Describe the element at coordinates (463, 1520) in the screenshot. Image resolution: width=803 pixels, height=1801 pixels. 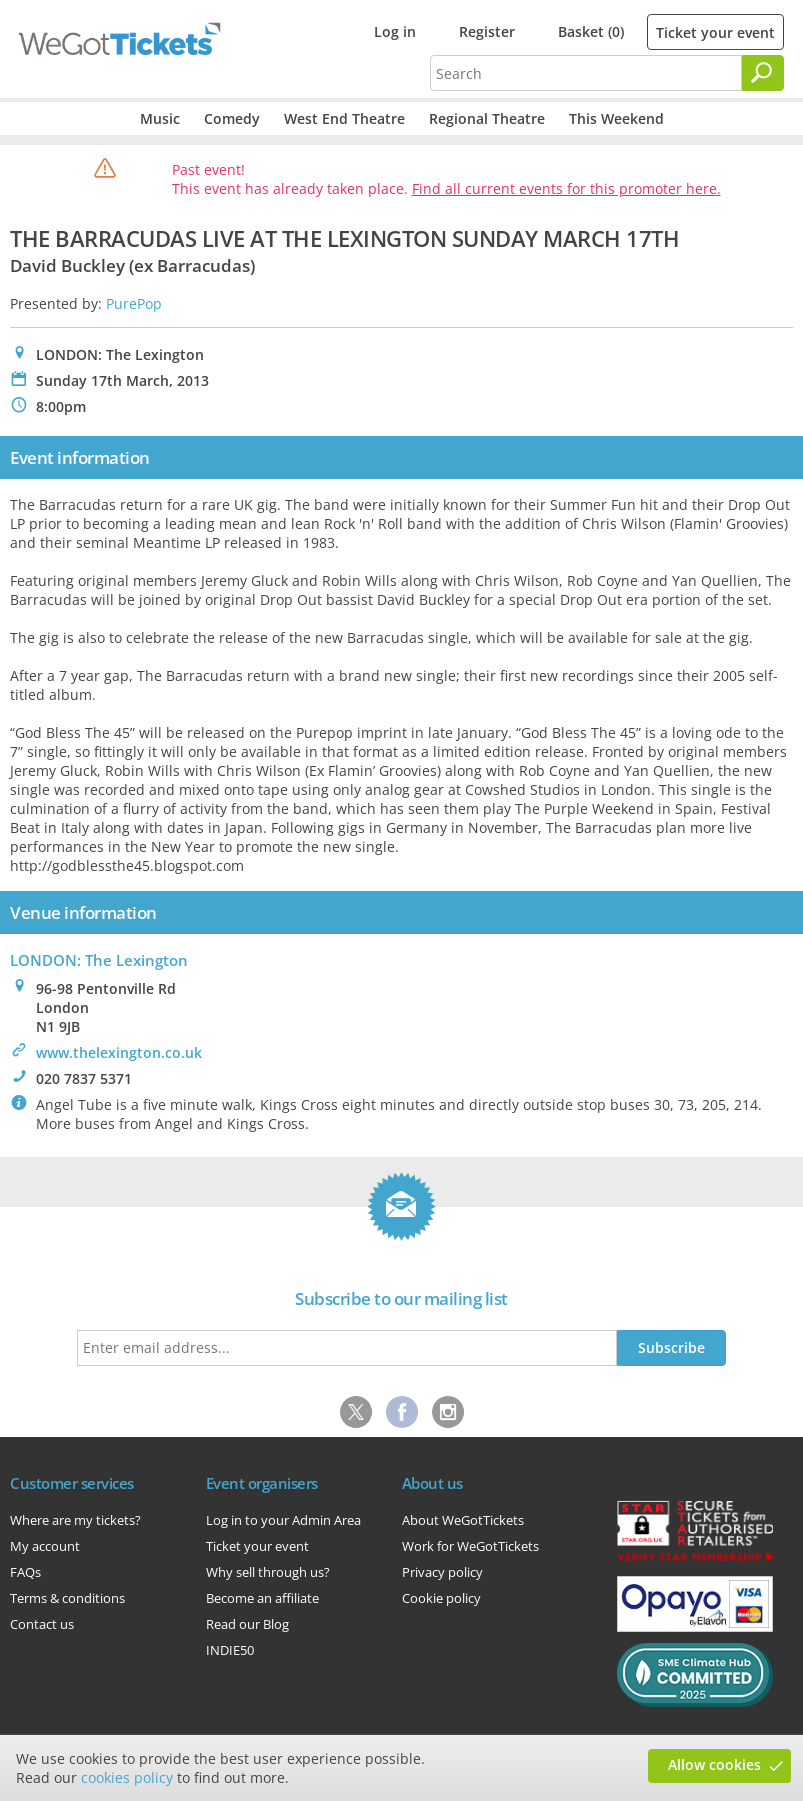
I see `About WeGotTickets` at that location.